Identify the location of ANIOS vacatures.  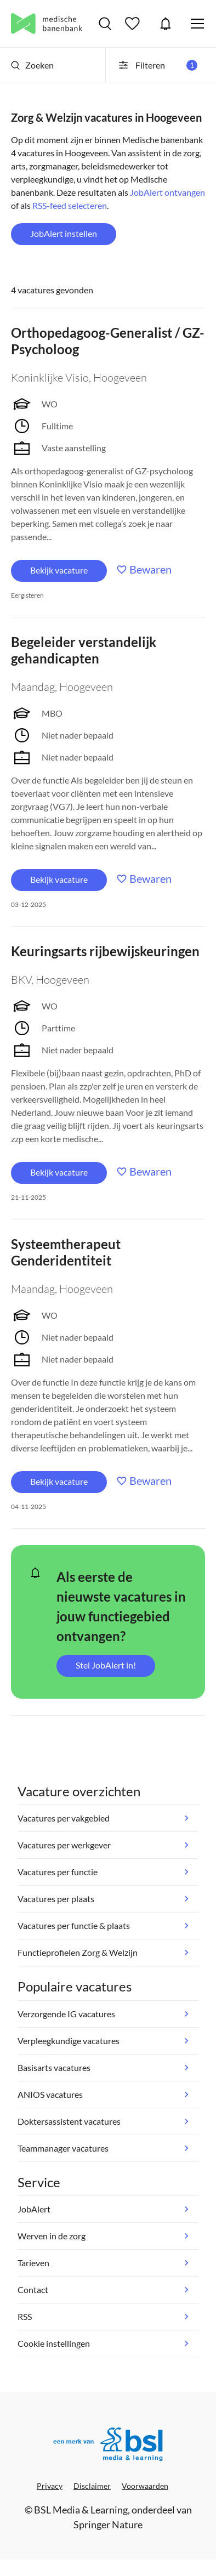
(50, 2094).